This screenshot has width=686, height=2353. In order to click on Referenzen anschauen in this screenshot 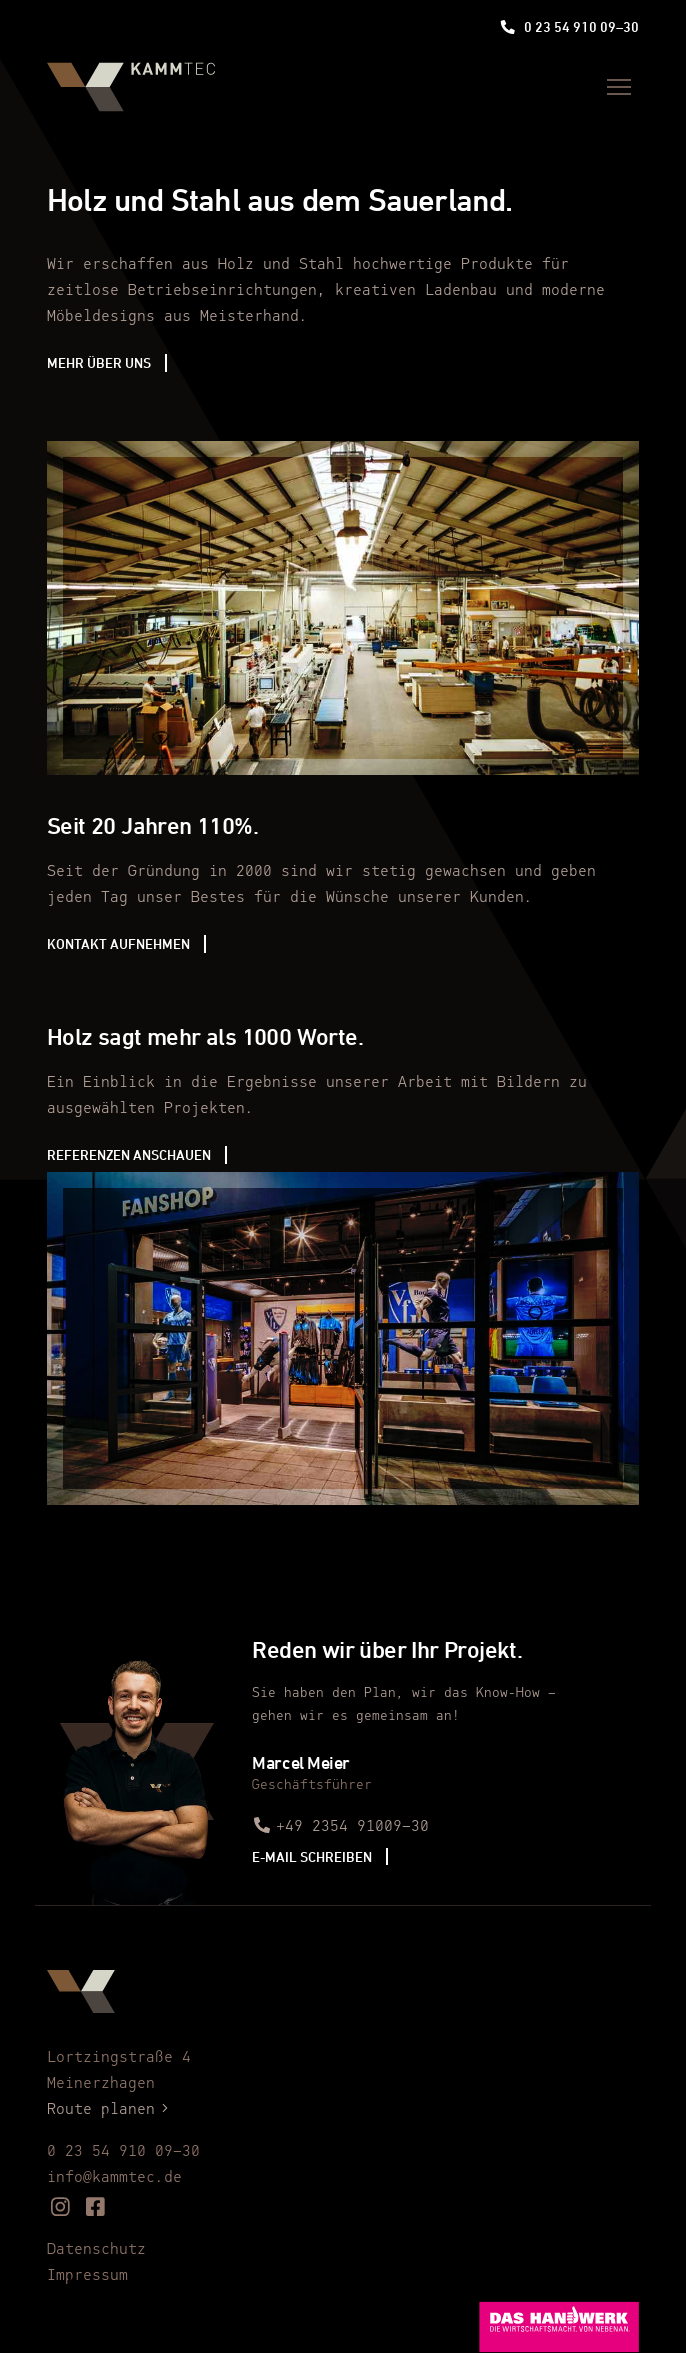, I will do `click(129, 1154)`.